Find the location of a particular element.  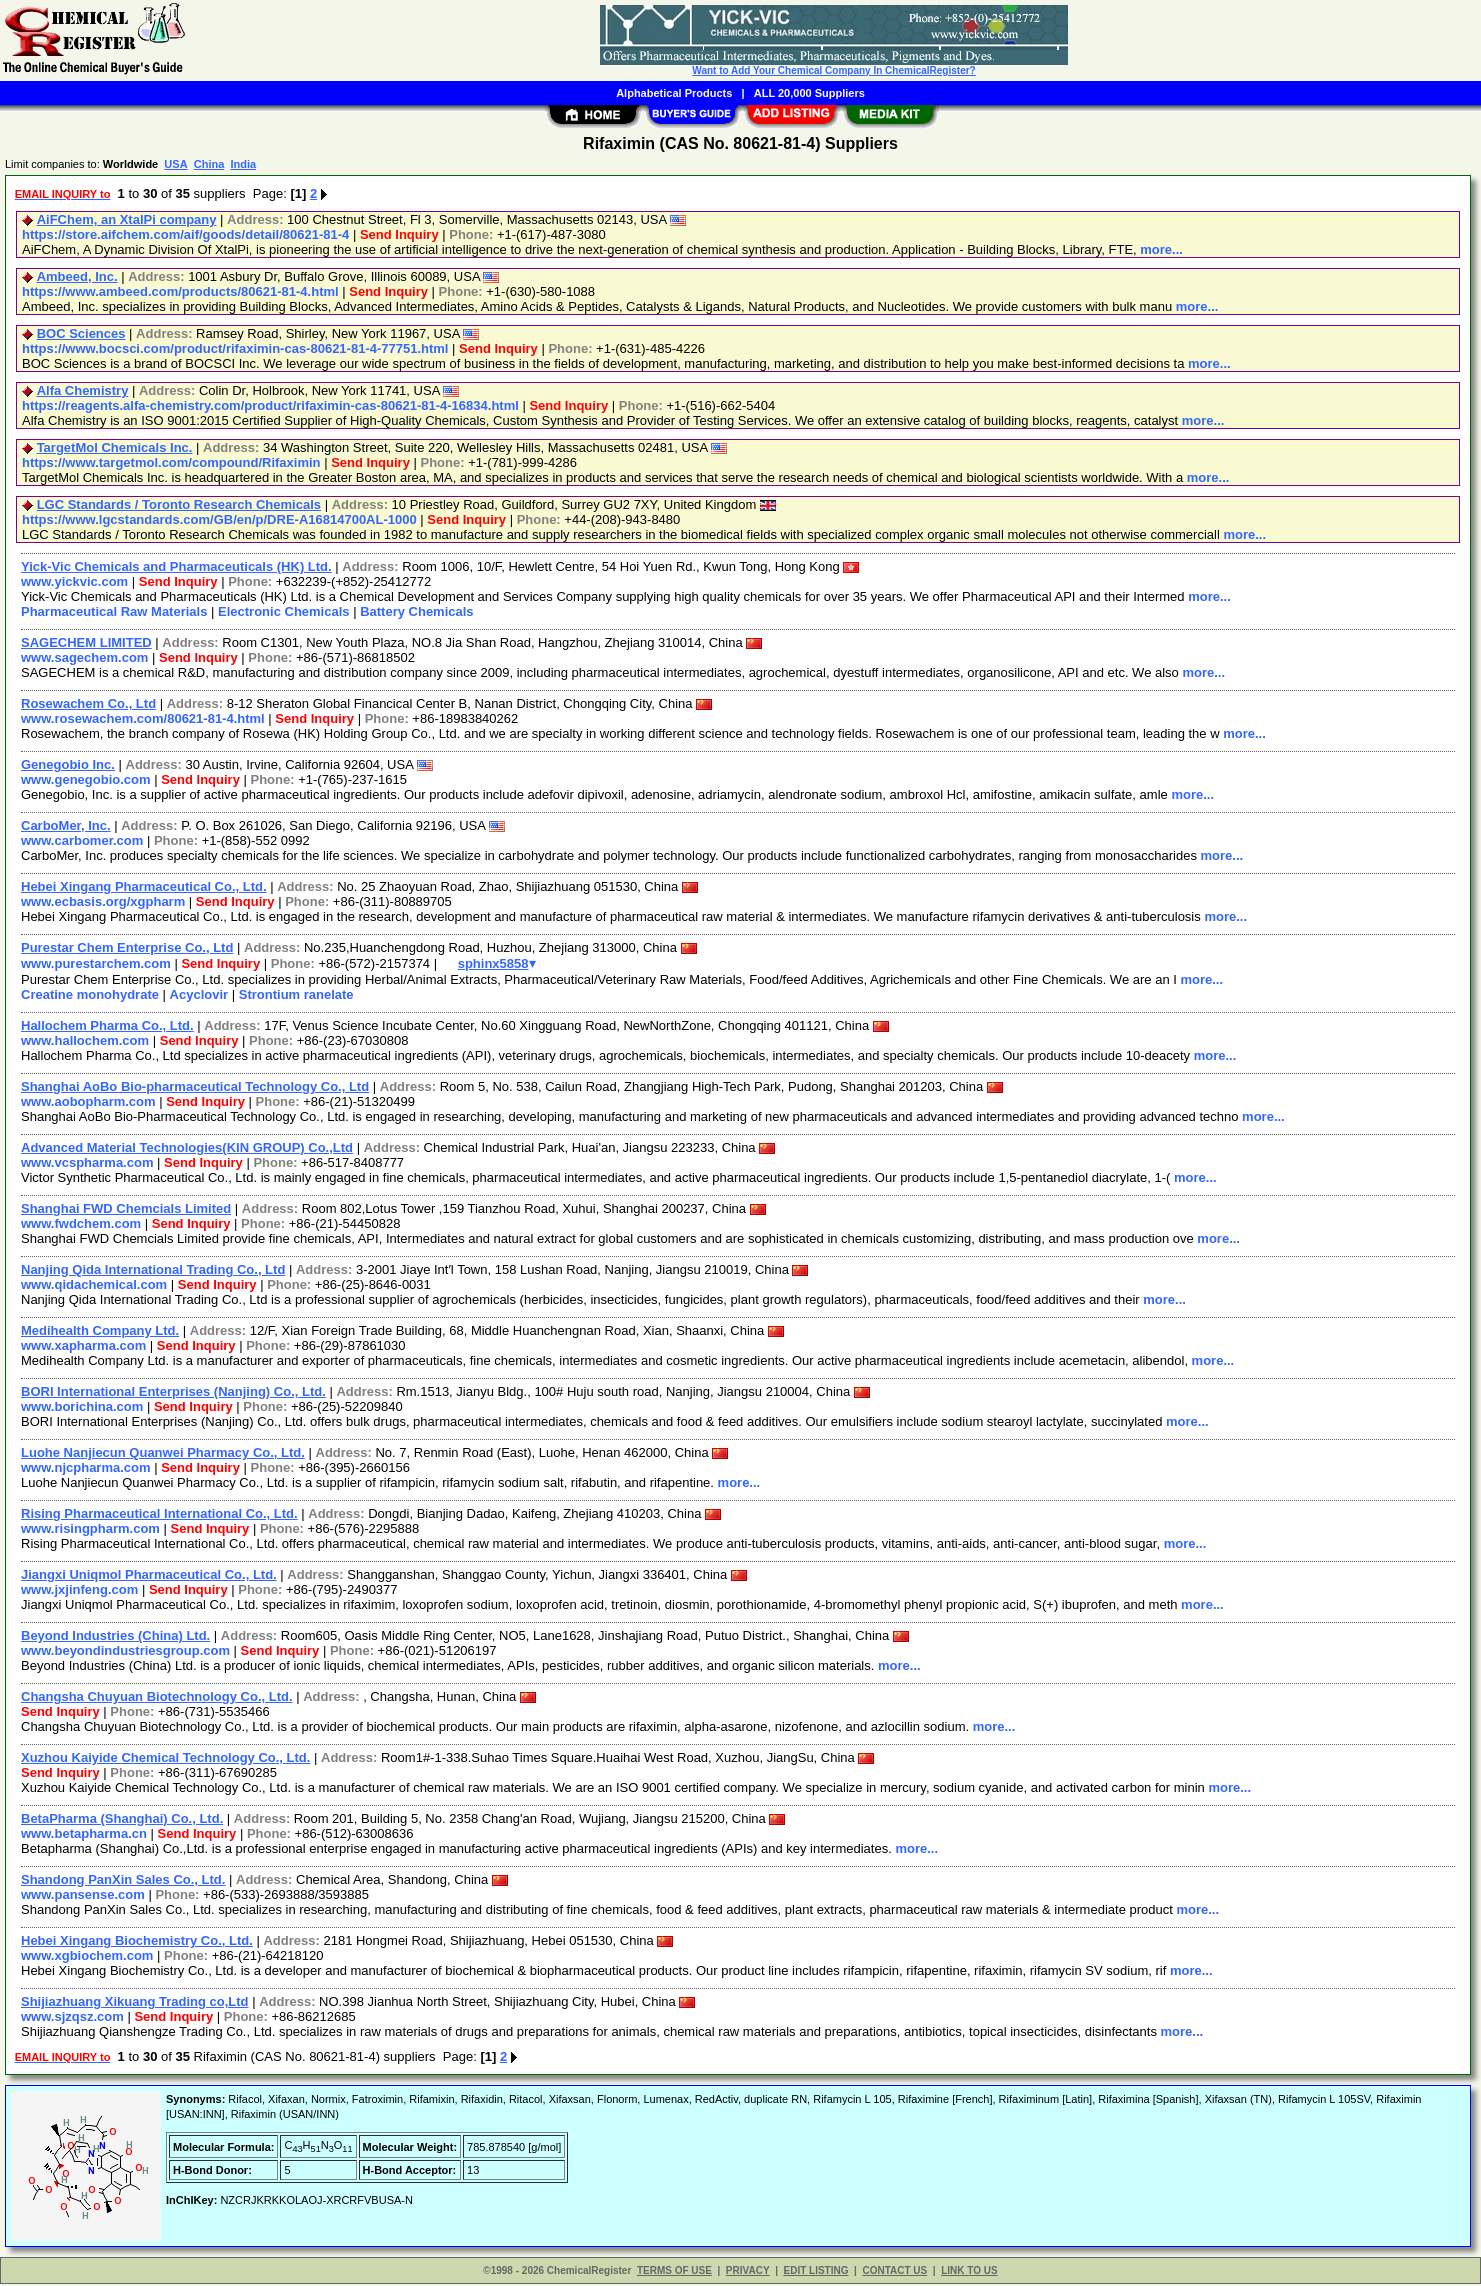

www.yickvic.com is located at coordinates (74, 581).